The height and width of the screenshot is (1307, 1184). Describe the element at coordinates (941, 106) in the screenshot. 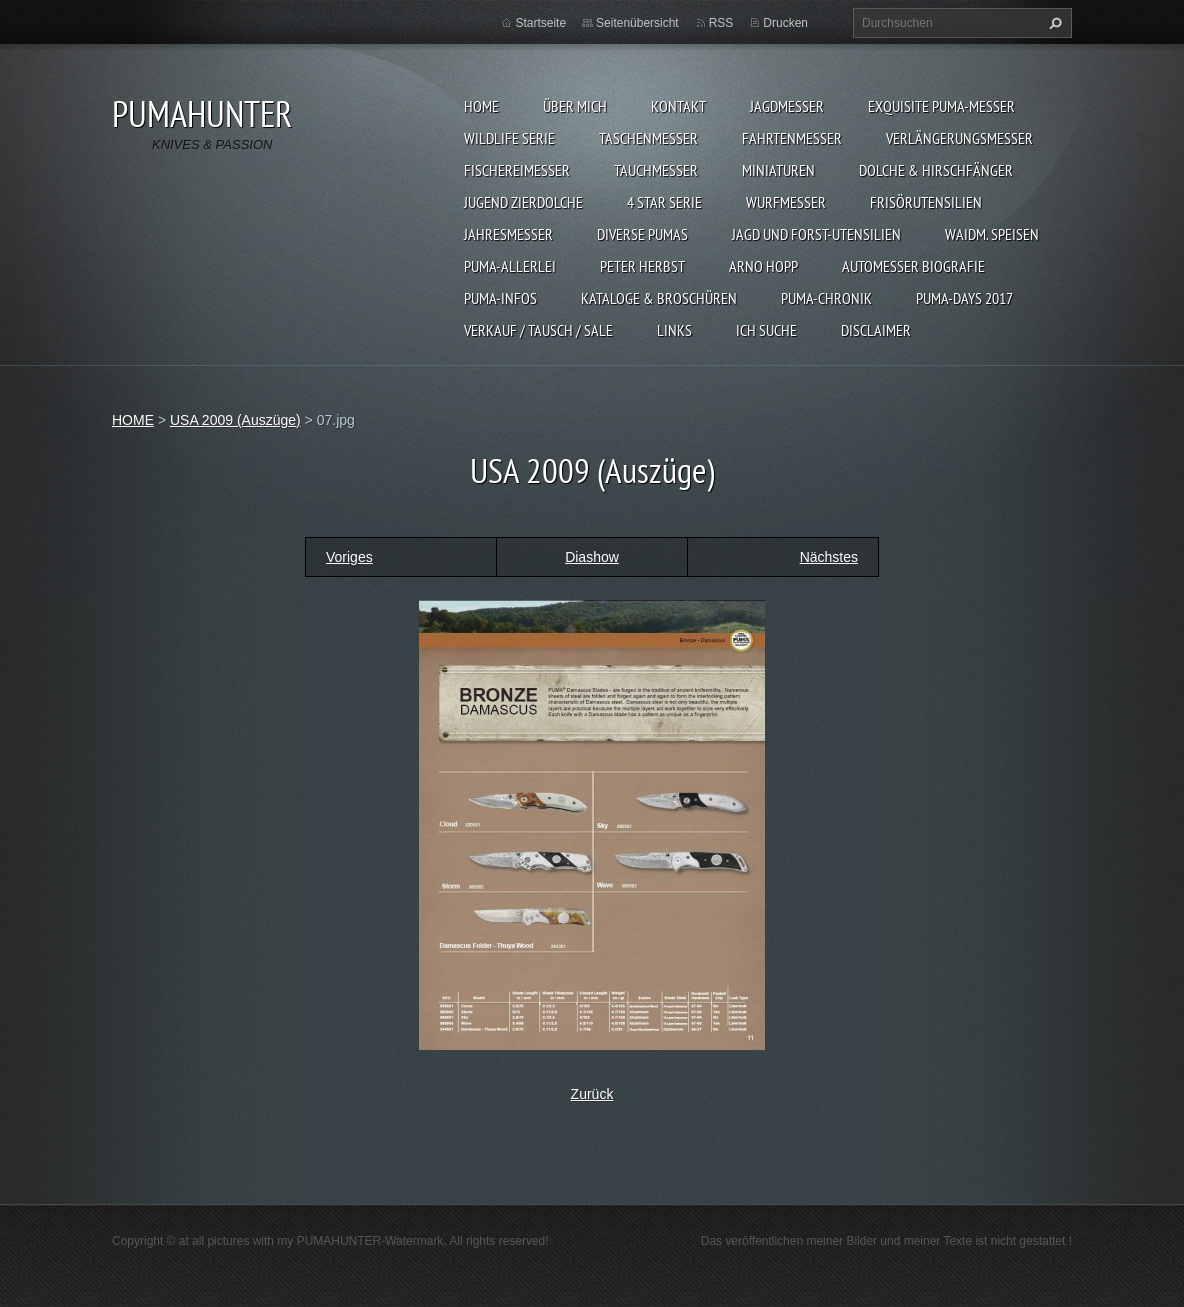

I see `EXQUISITE PUMA-MESSER` at that location.